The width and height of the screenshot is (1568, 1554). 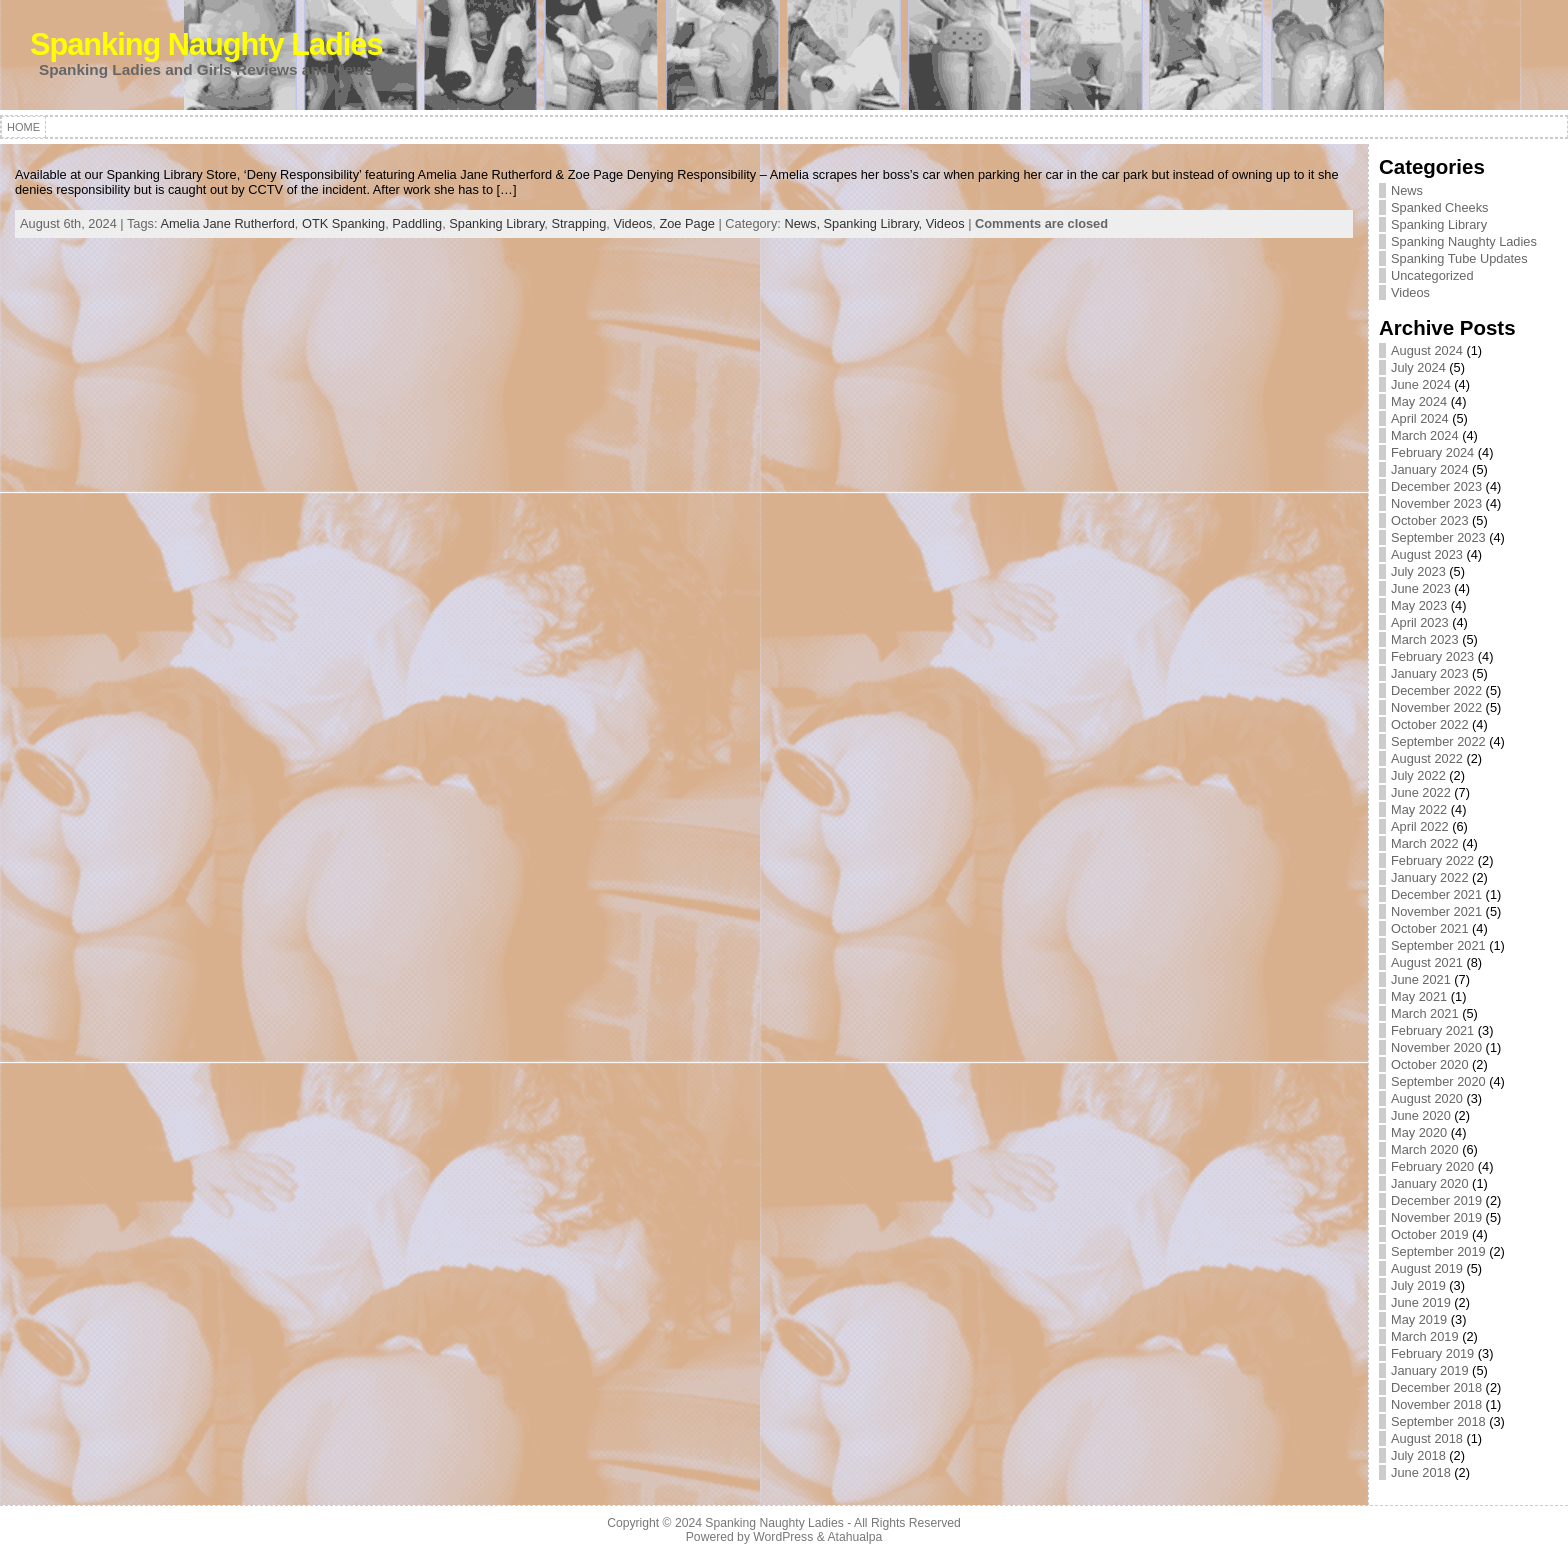 What do you see at coordinates (1430, 520) in the screenshot?
I see `October 2023` at bounding box center [1430, 520].